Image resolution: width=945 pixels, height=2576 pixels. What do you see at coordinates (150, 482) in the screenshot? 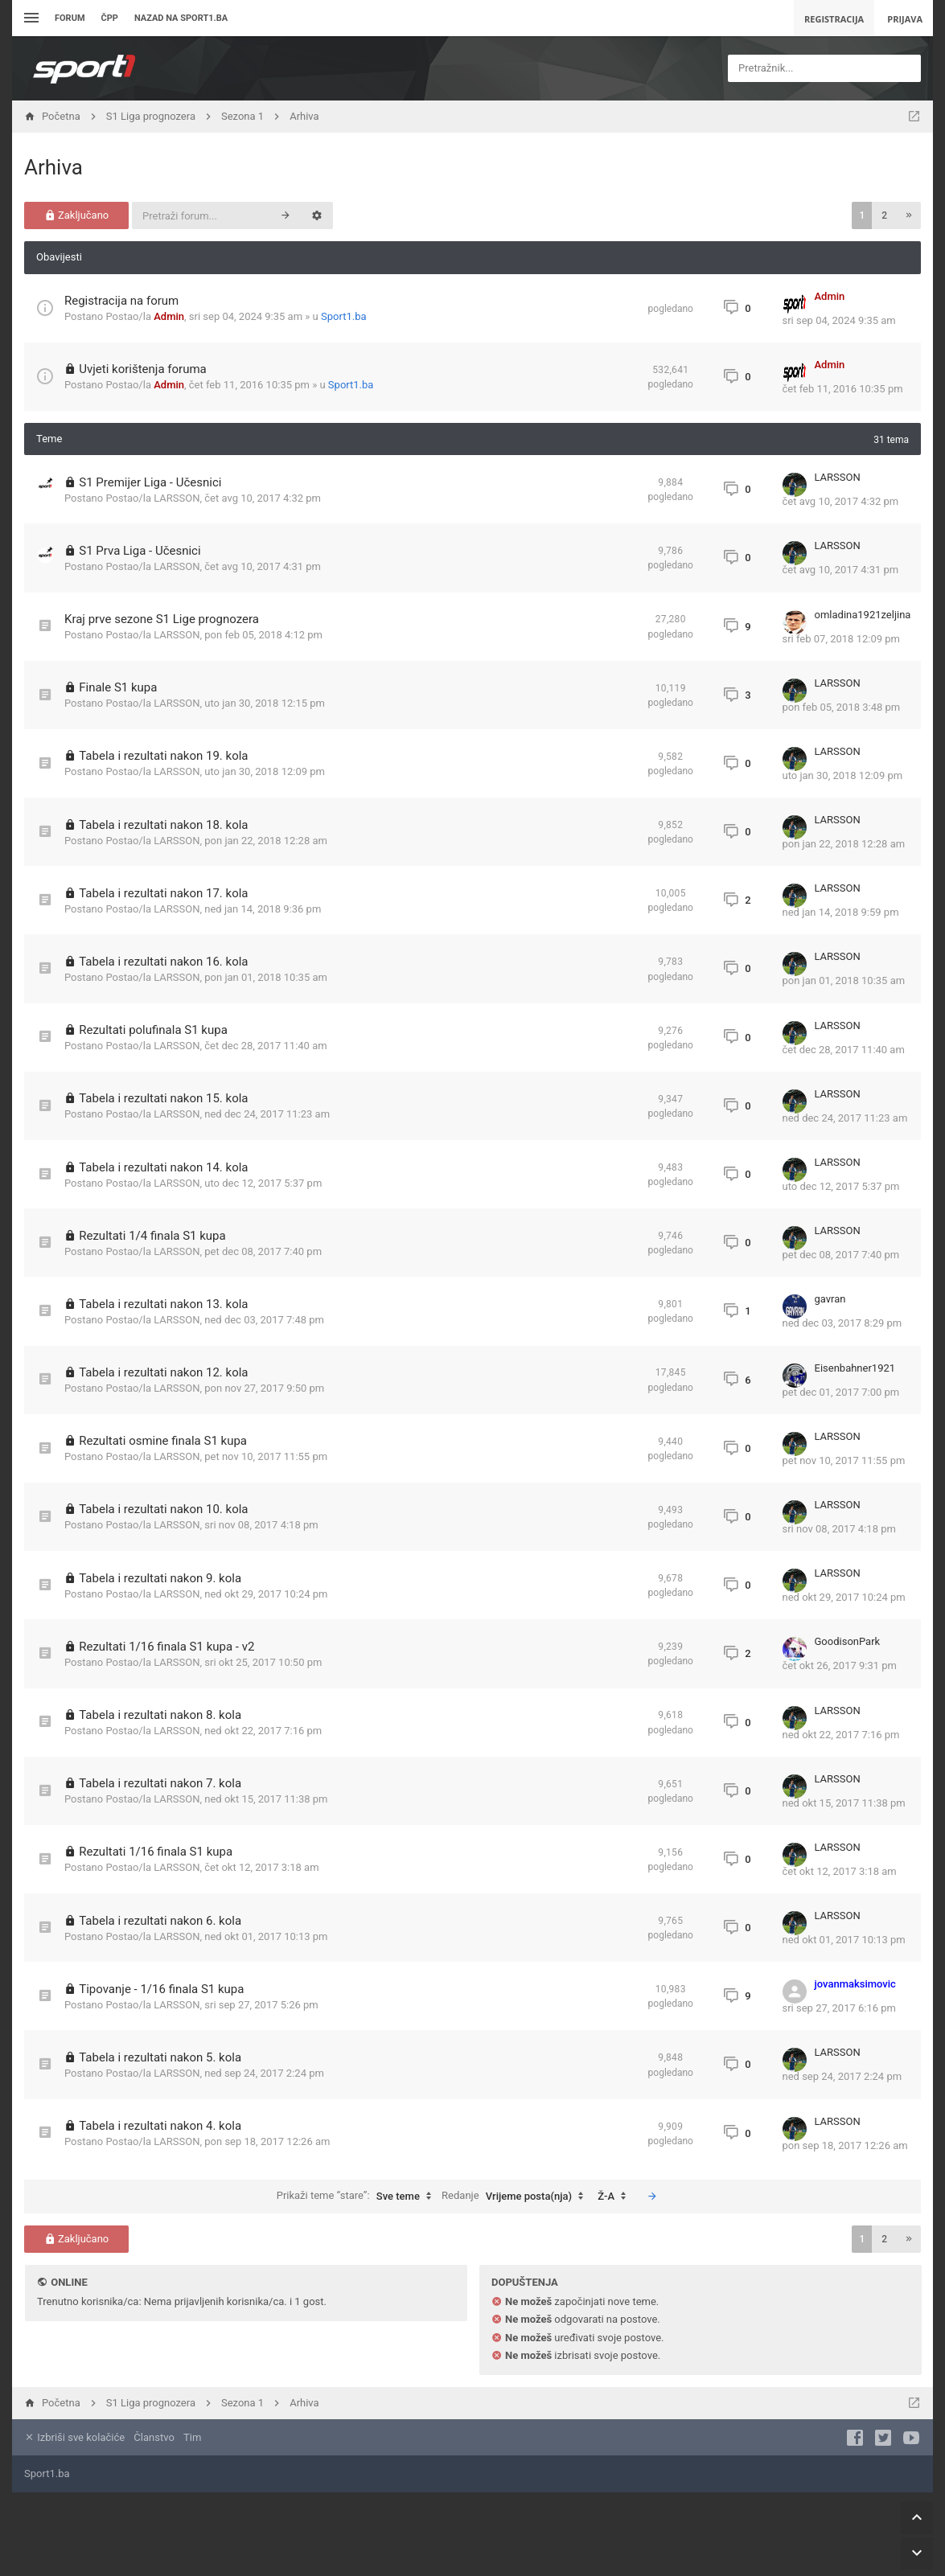
I see `S1 Premijer Liga - Učesnici` at bounding box center [150, 482].